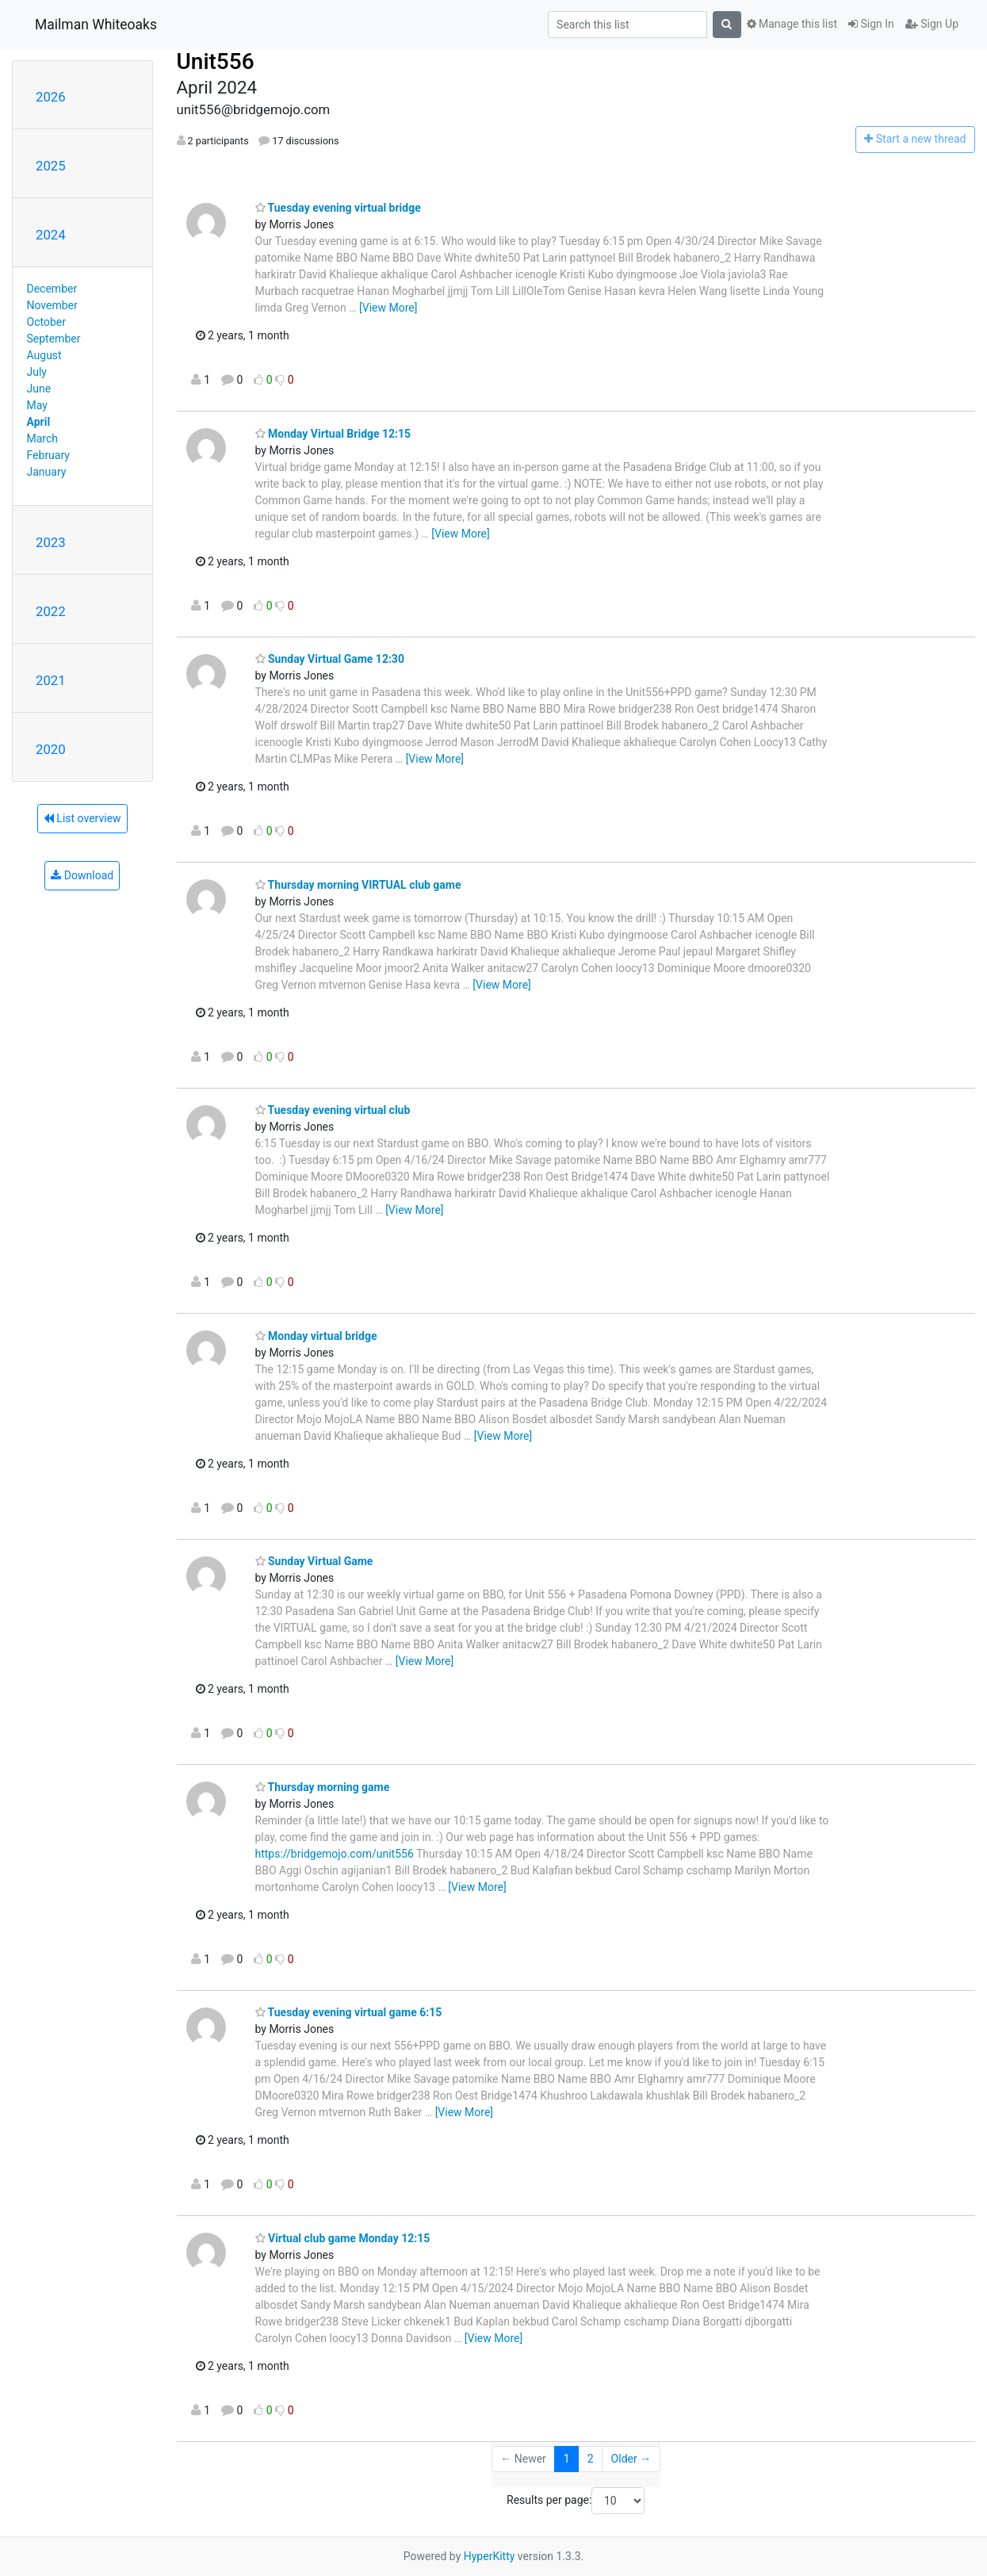 This screenshot has width=987, height=2576. Describe the element at coordinates (215, 61) in the screenshot. I see `Unit556` at that location.